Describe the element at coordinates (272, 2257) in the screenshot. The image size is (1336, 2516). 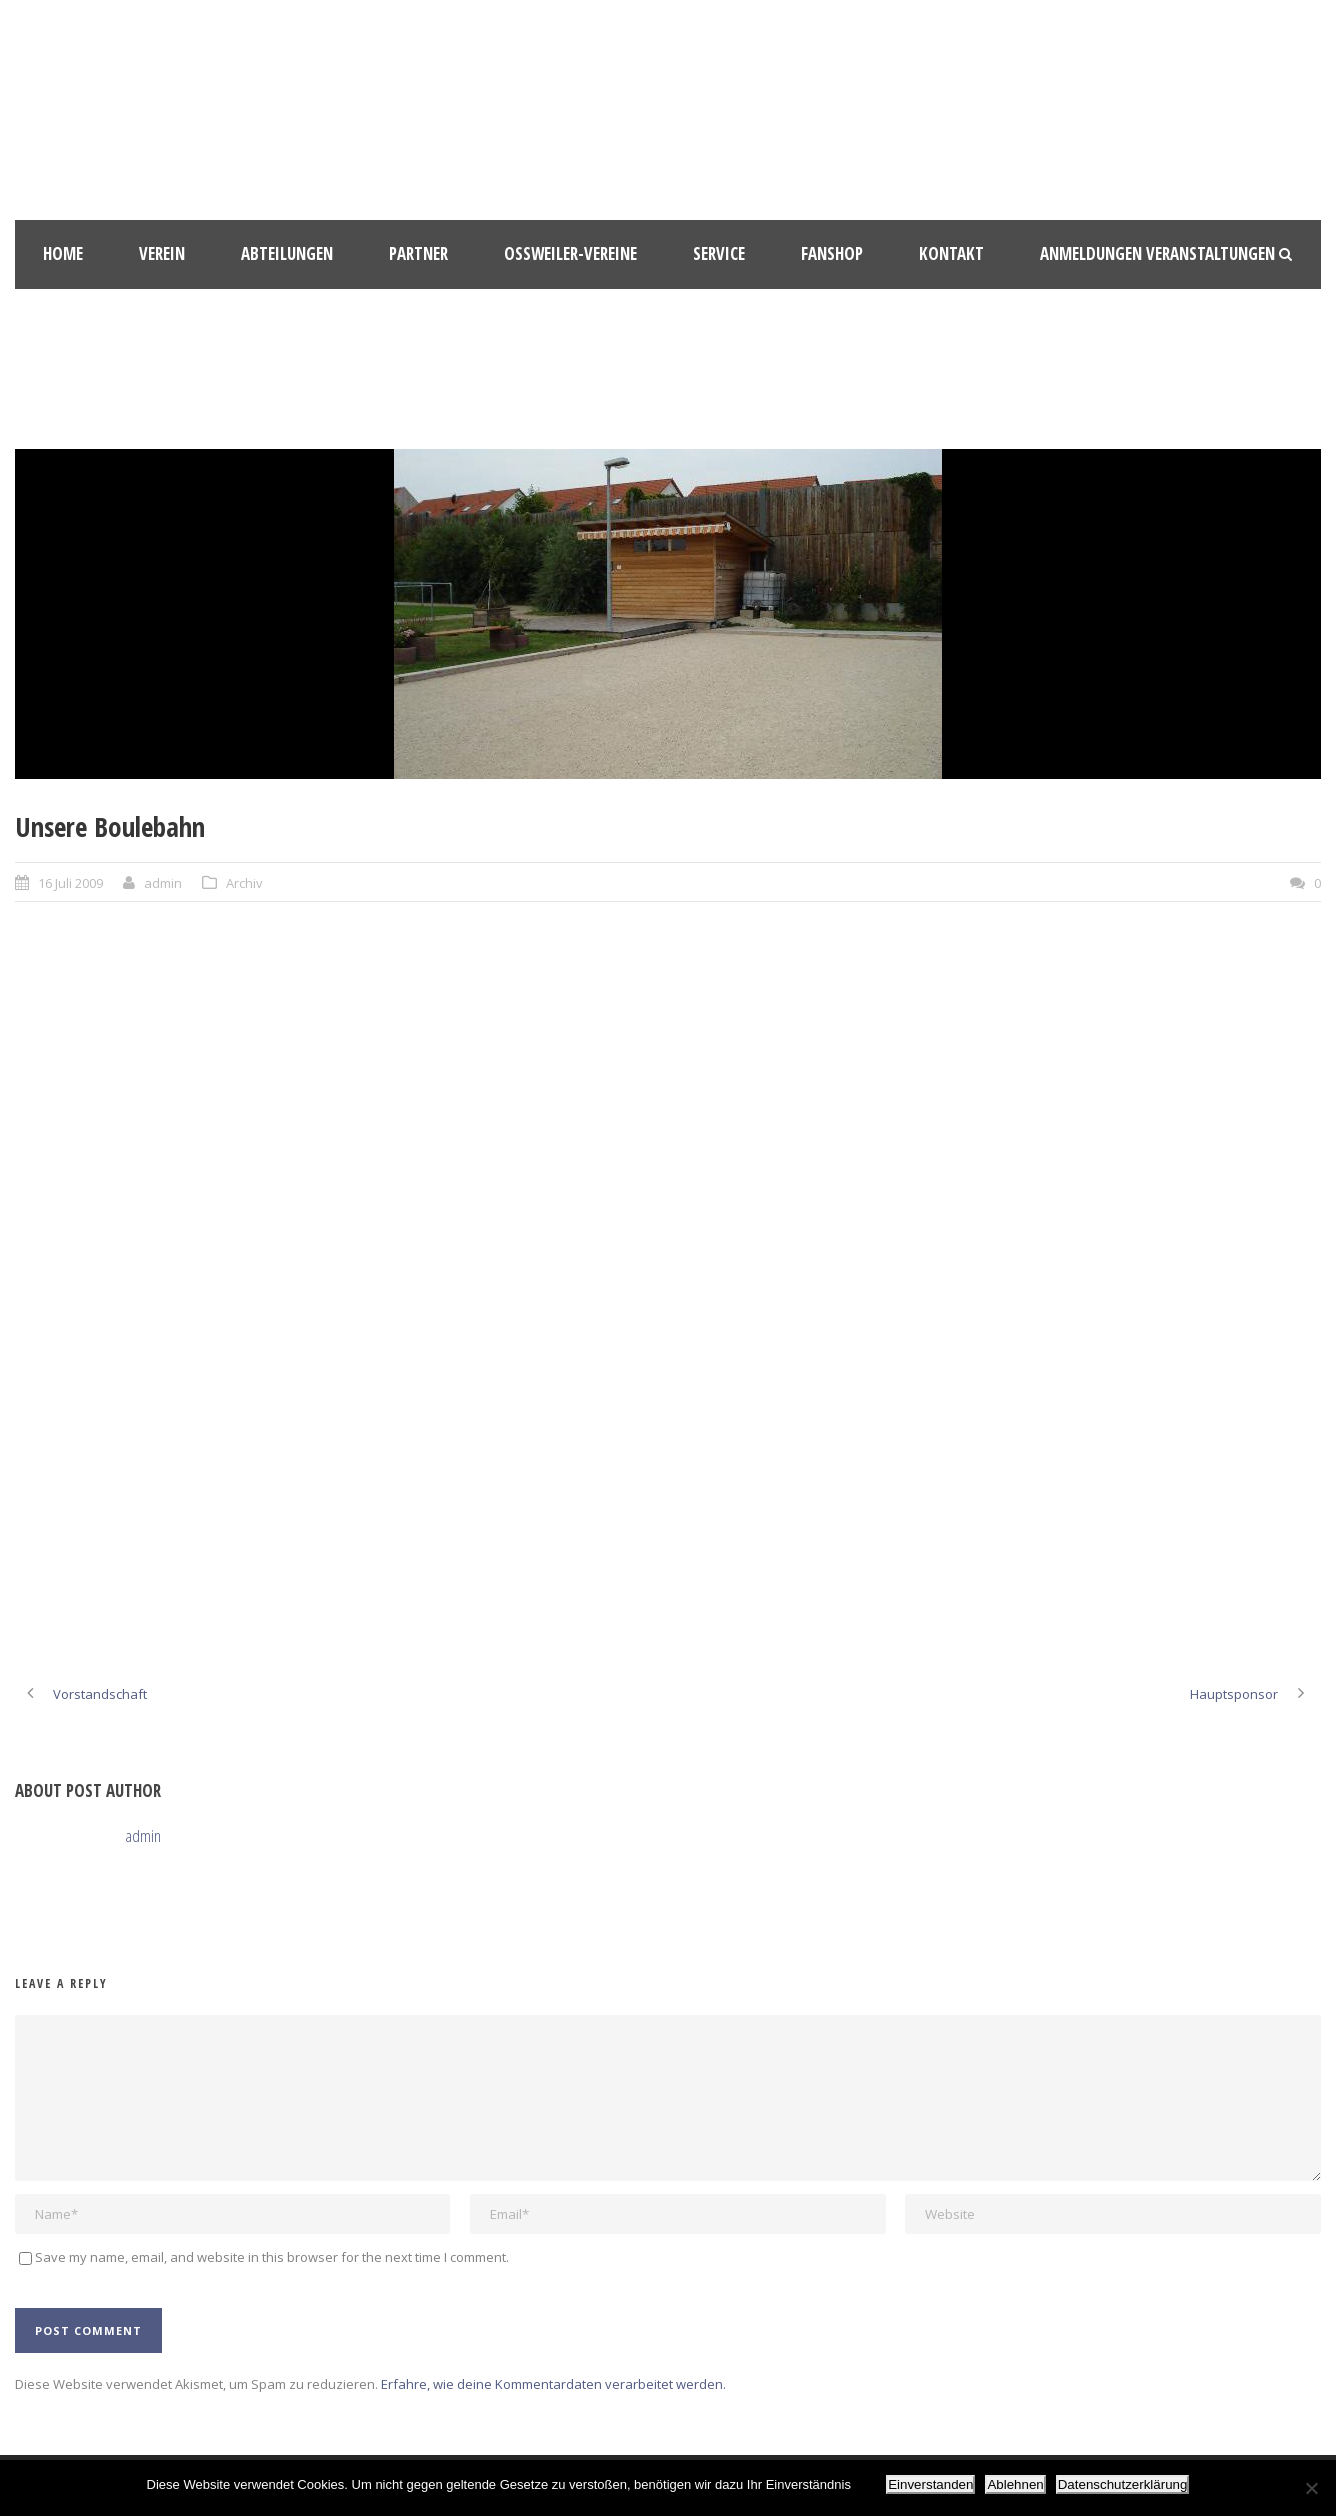
I see `Save my name, email, and website in this browser for the next time I comment.` at that location.